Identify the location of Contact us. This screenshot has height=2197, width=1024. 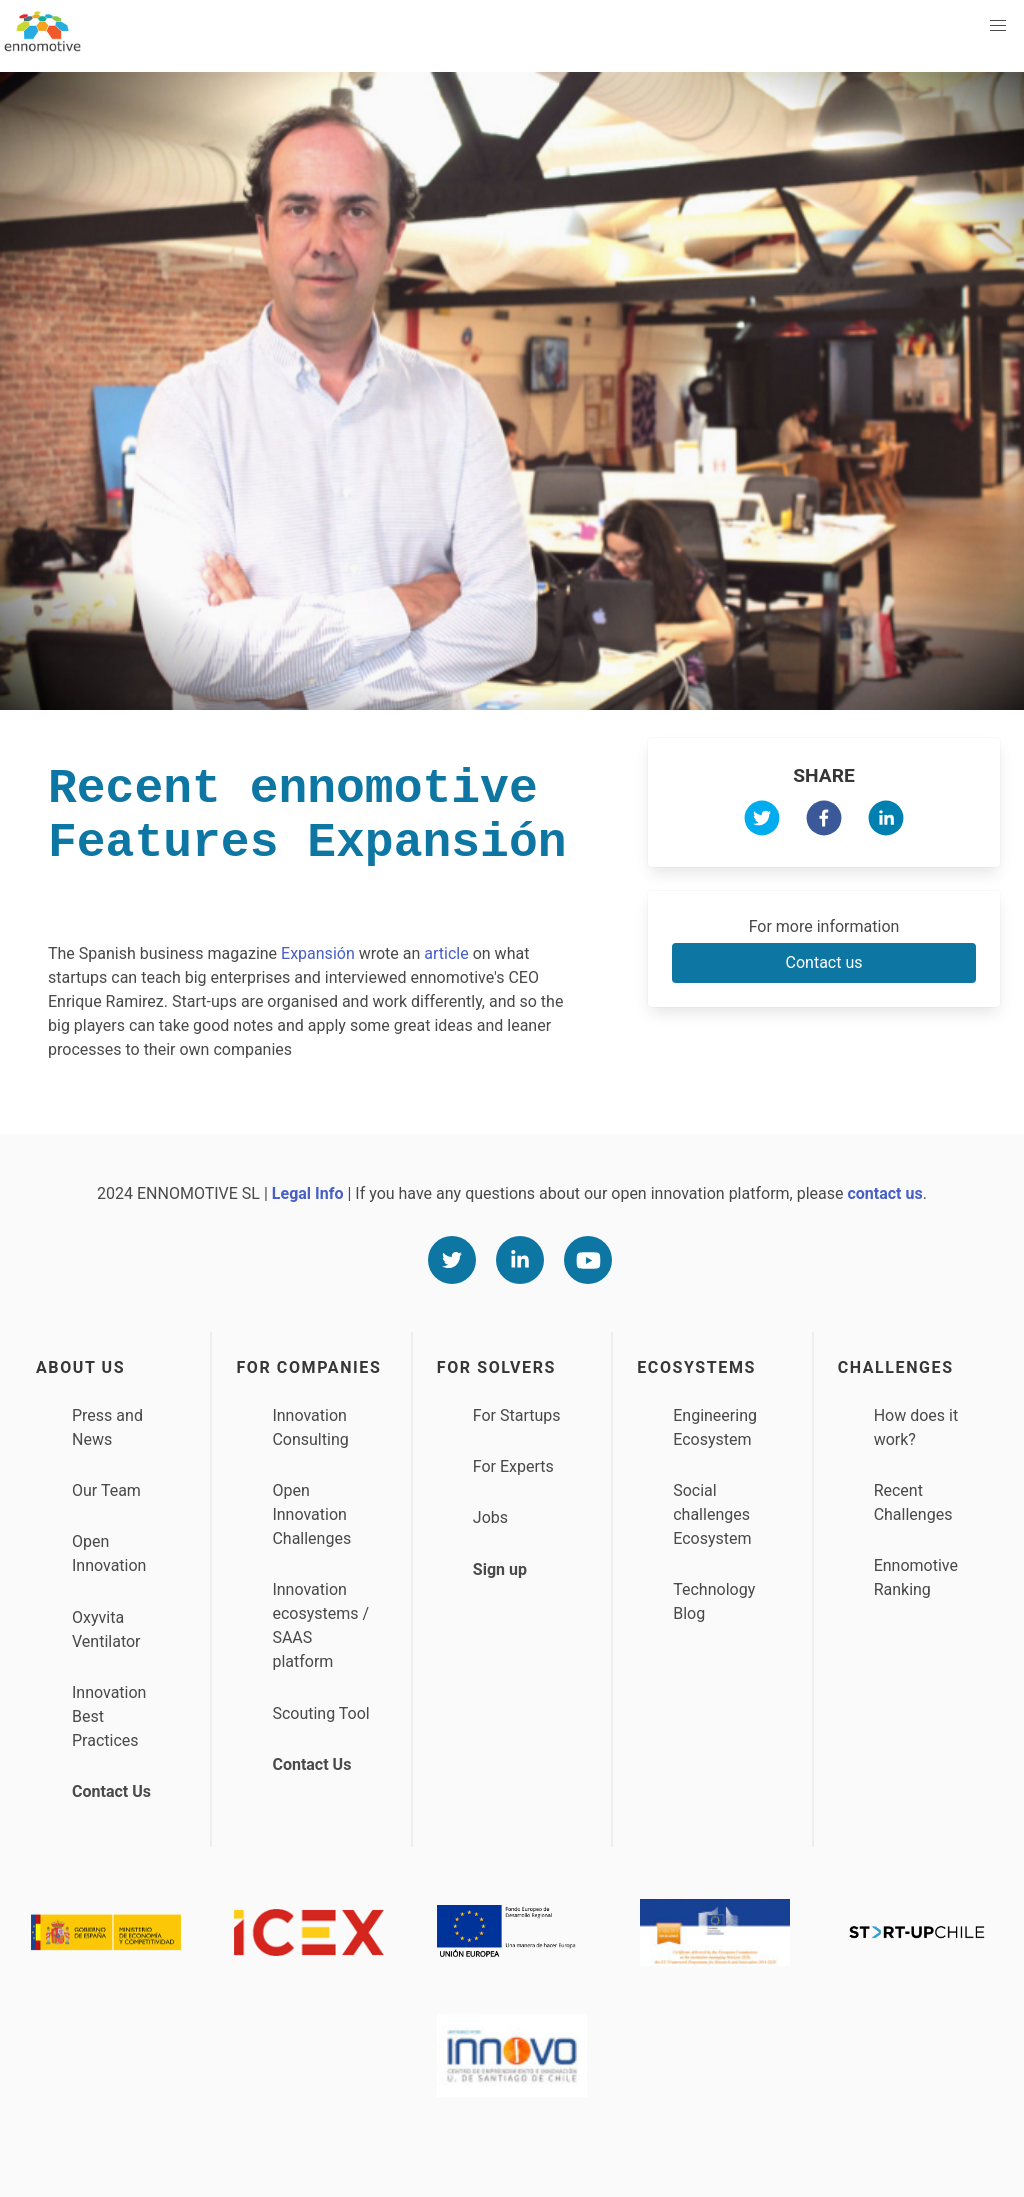
(824, 962).